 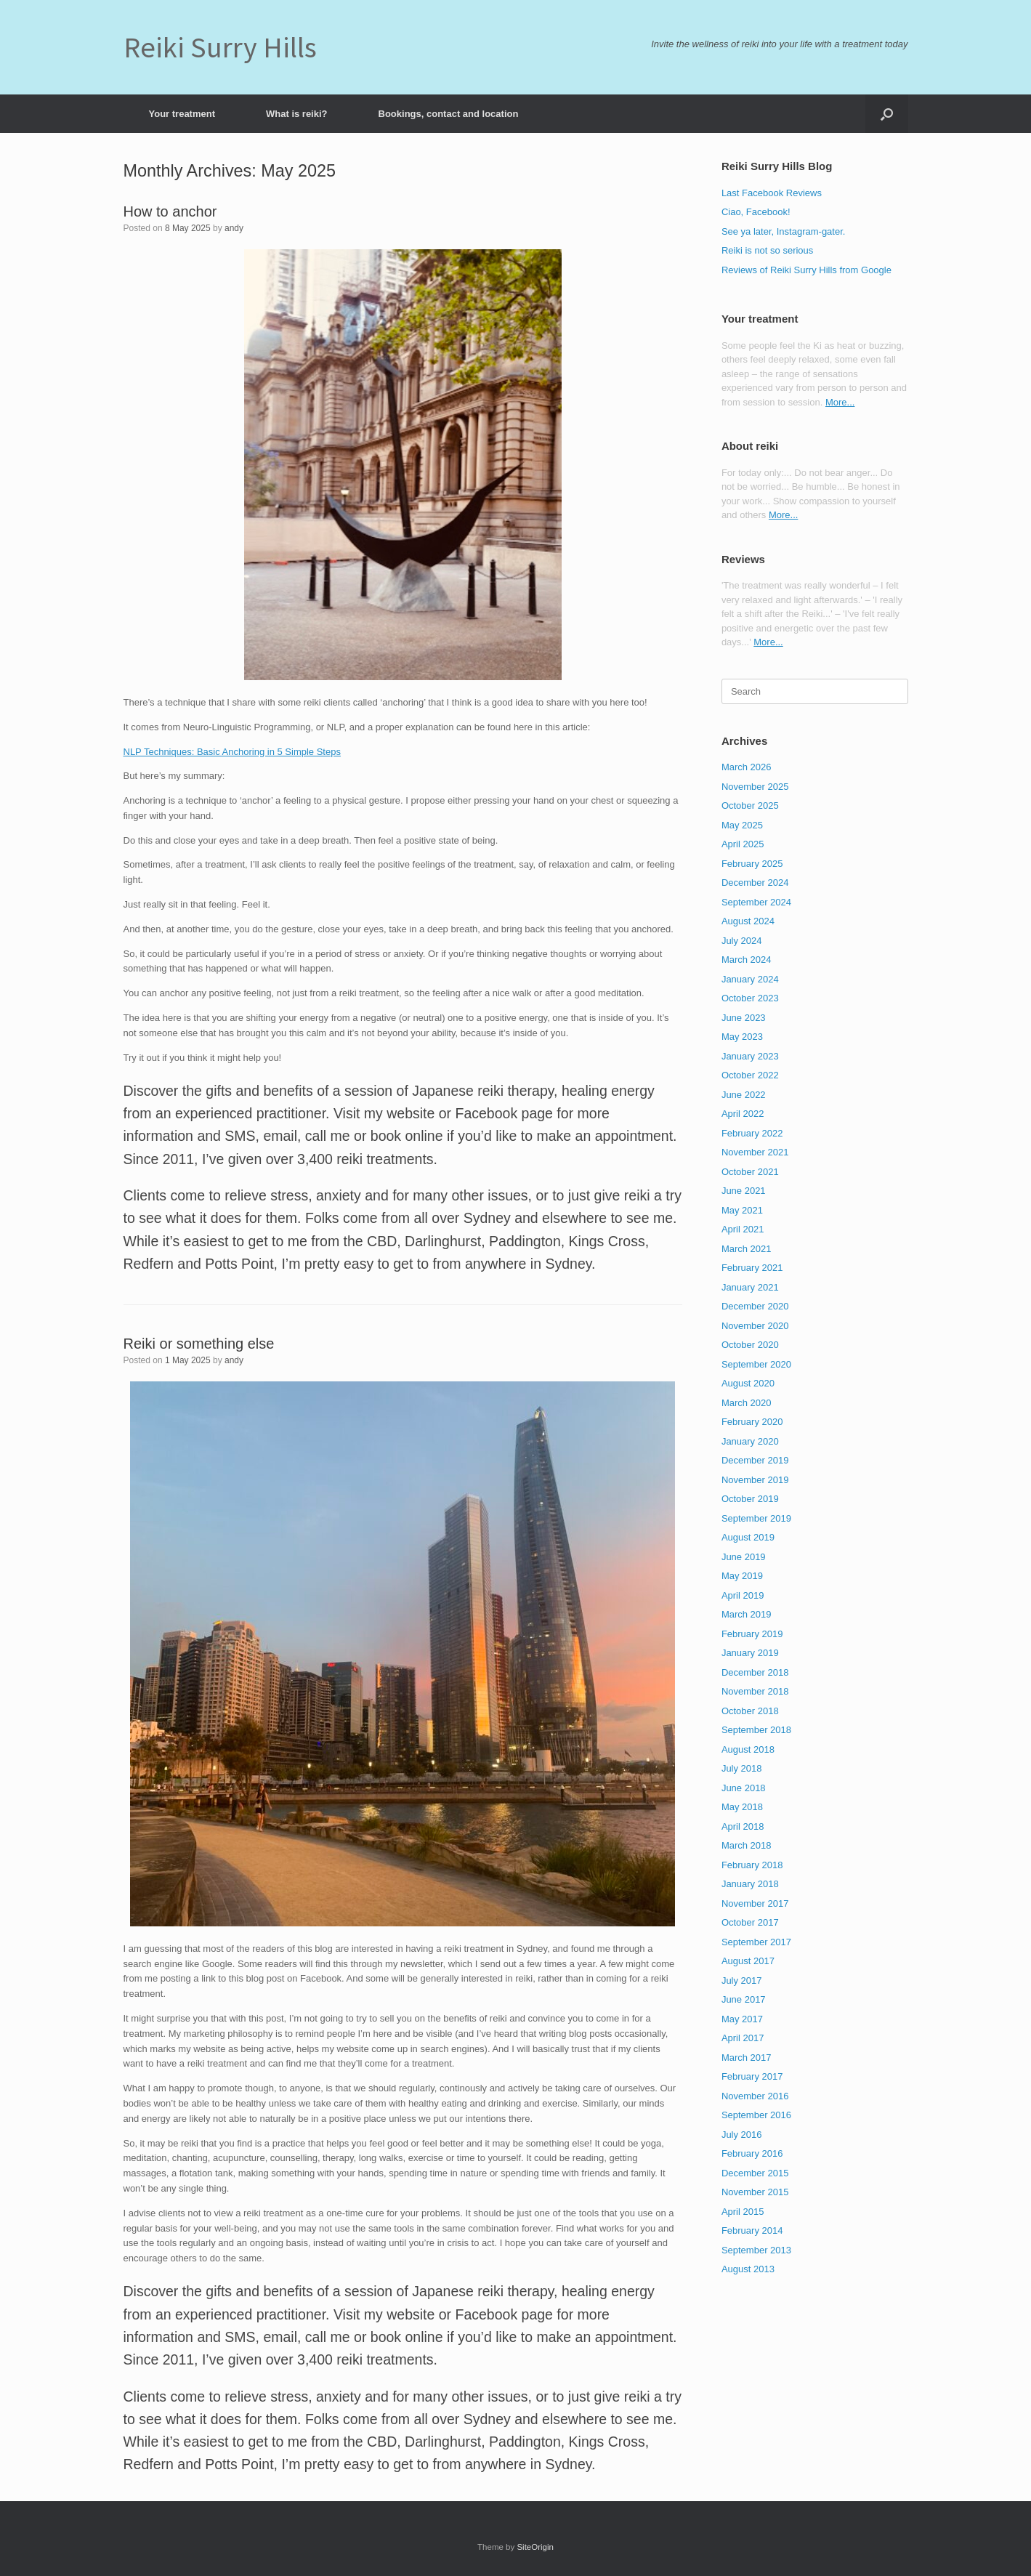 What do you see at coordinates (748, 1749) in the screenshot?
I see `August 2018` at bounding box center [748, 1749].